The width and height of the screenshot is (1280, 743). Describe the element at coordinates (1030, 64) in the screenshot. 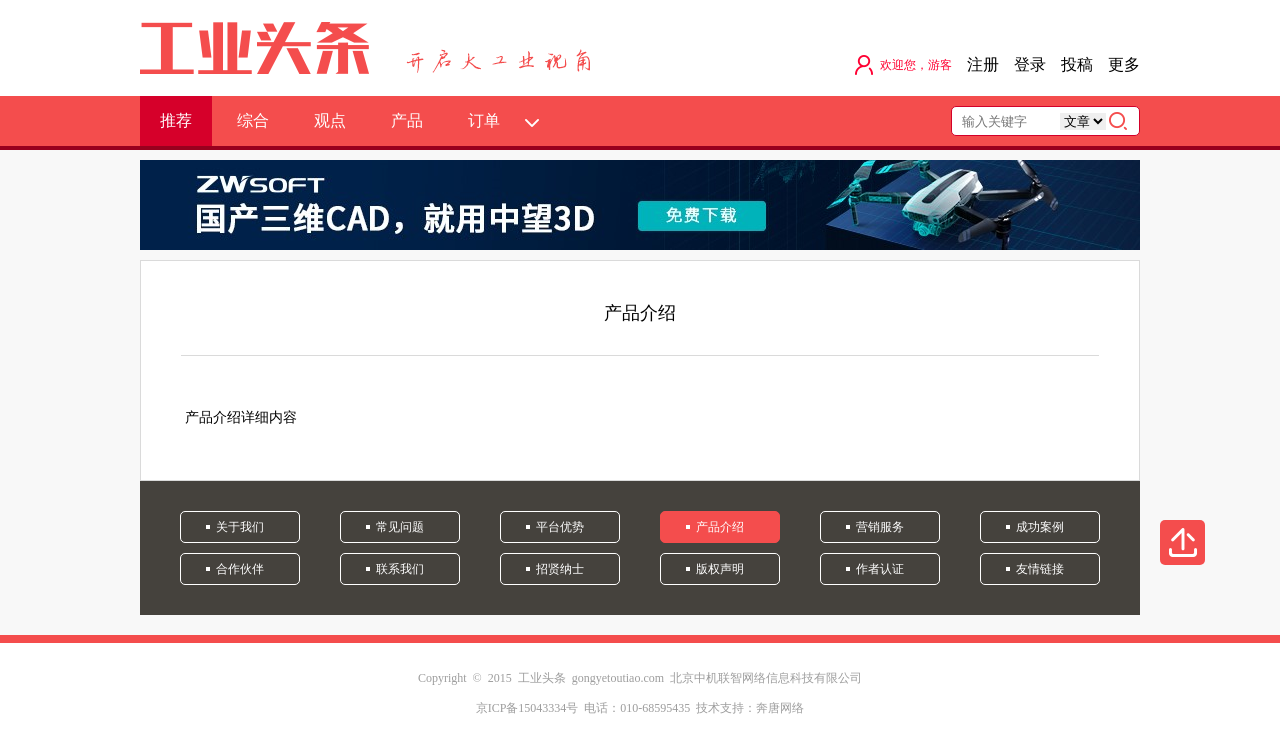

I see `登录` at that location.